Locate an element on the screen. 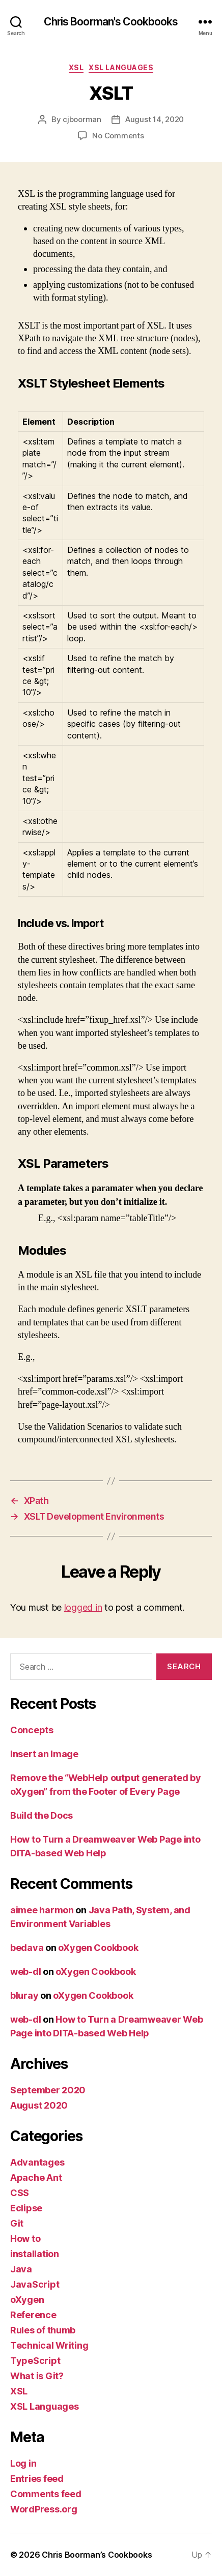  Build the Docs is located at coordinates (41, 1815).